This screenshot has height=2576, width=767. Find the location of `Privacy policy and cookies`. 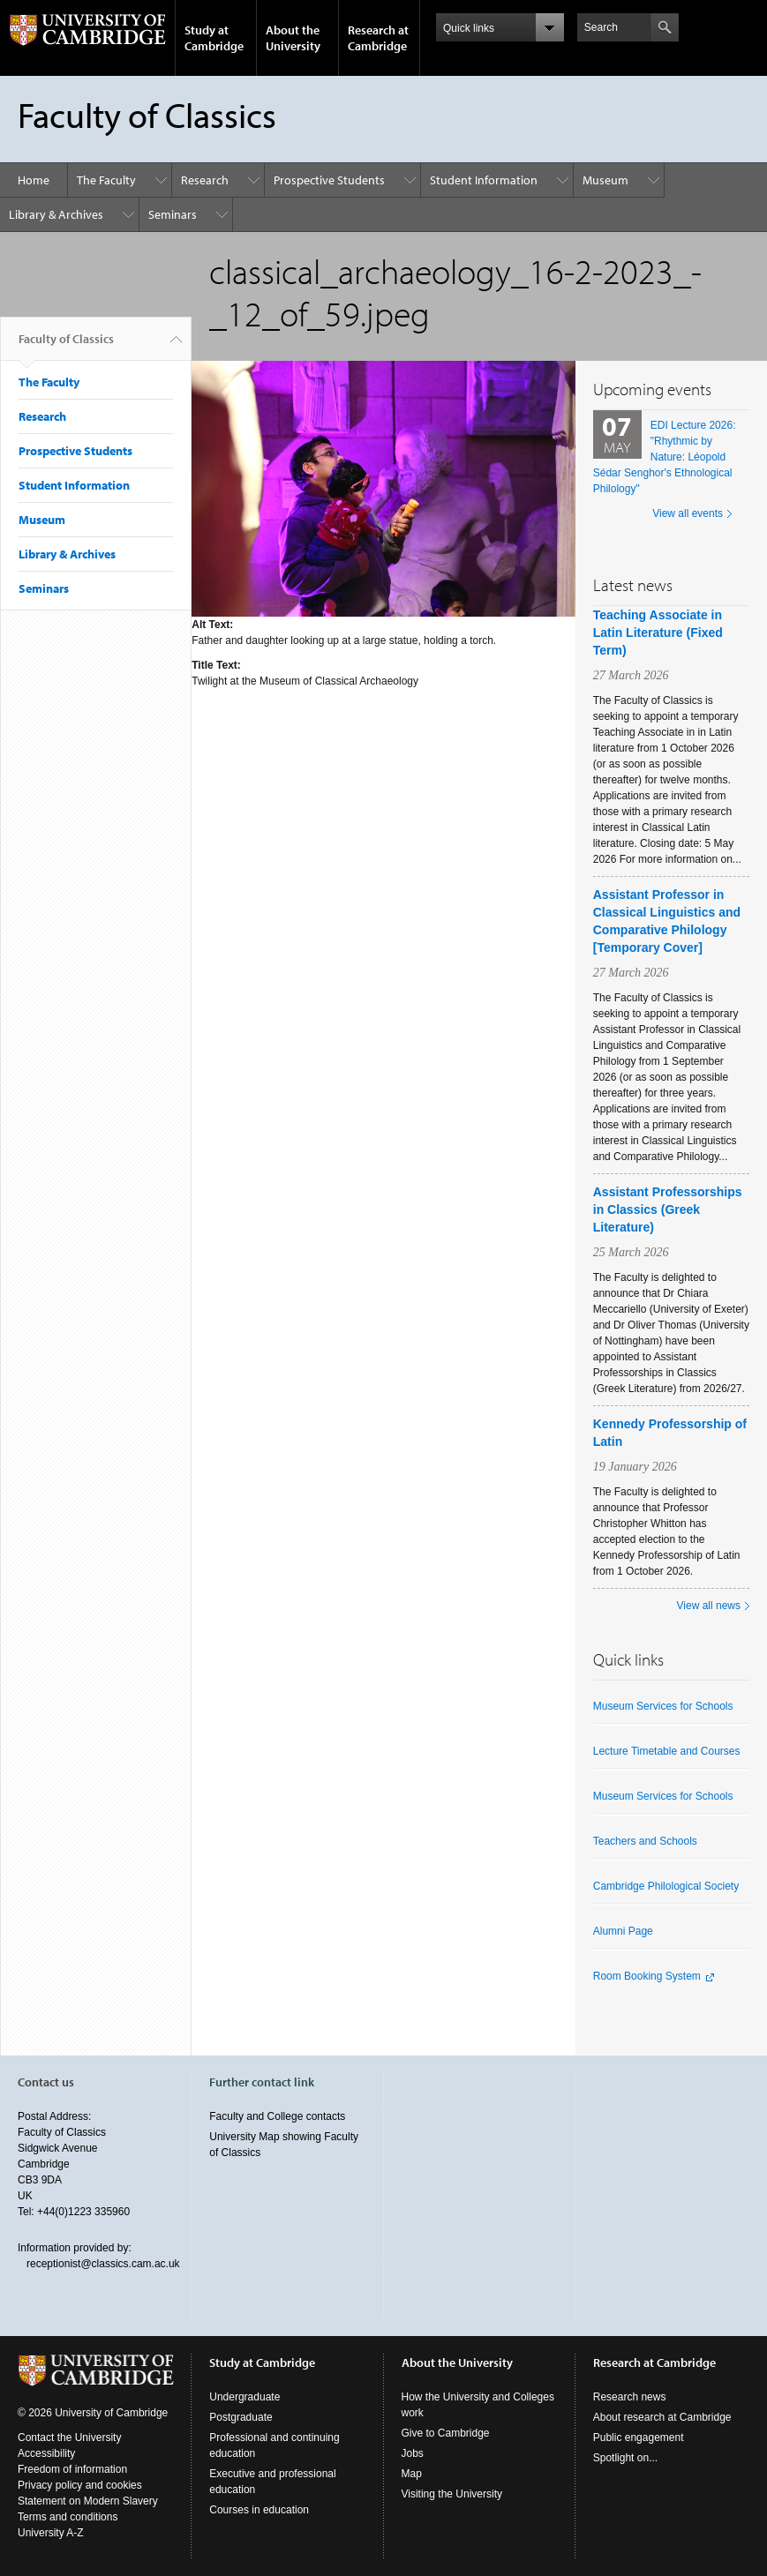

Privacy policy and cookies is located at coordinates (80, 2485).